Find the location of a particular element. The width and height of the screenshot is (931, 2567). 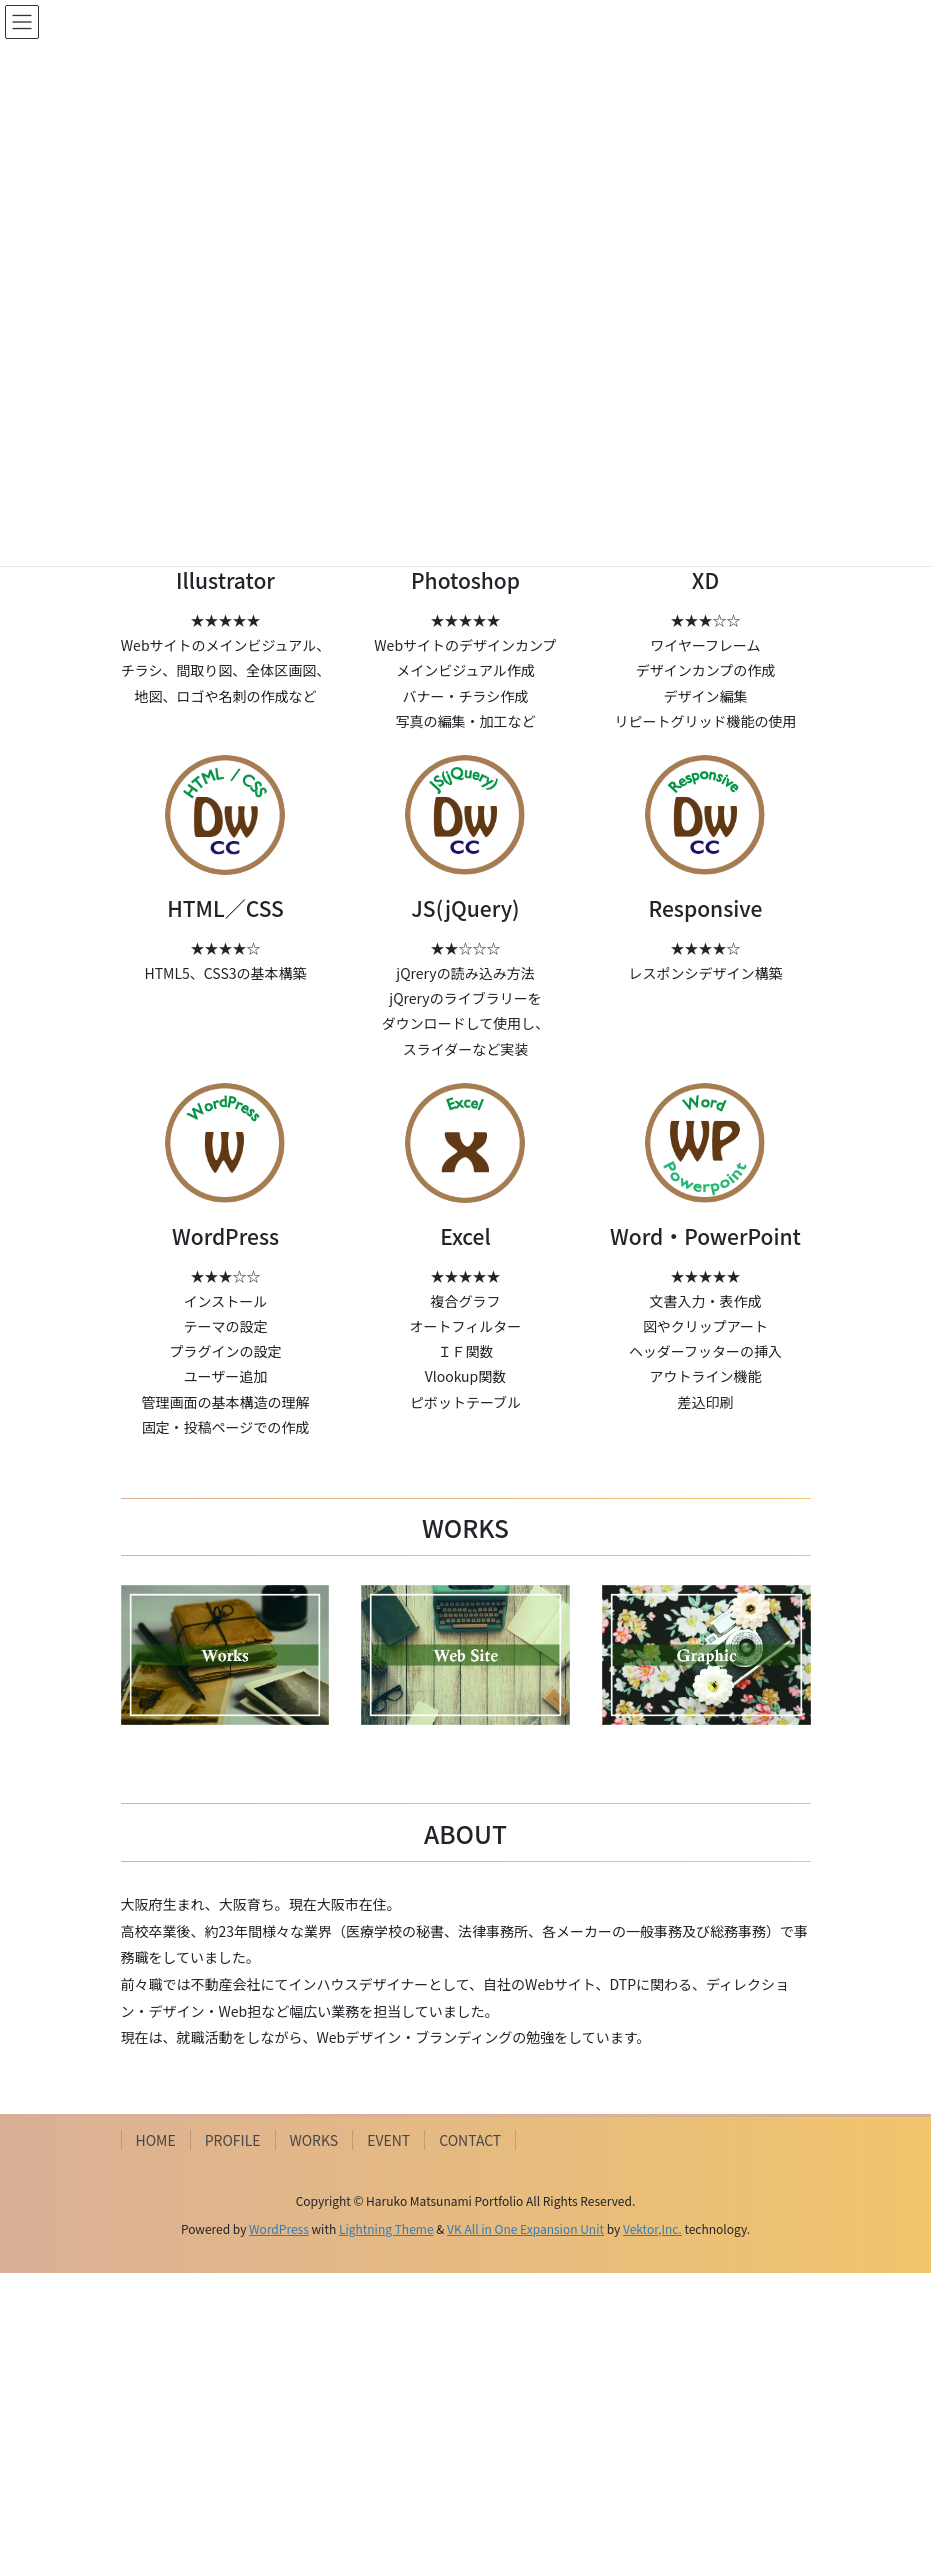

Lightning Theme is located at coordinates (386, 2522).